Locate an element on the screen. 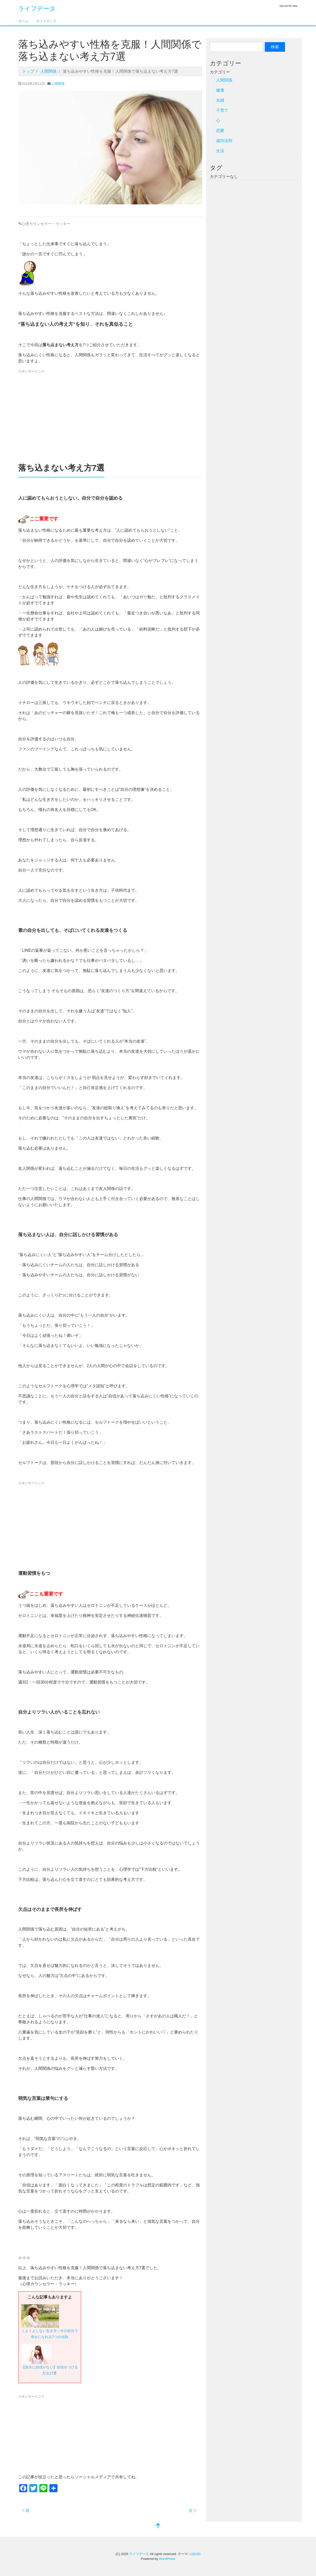 This screenshot has width=316, height=2576. 成功法則 is located at coordinates (224, 141).